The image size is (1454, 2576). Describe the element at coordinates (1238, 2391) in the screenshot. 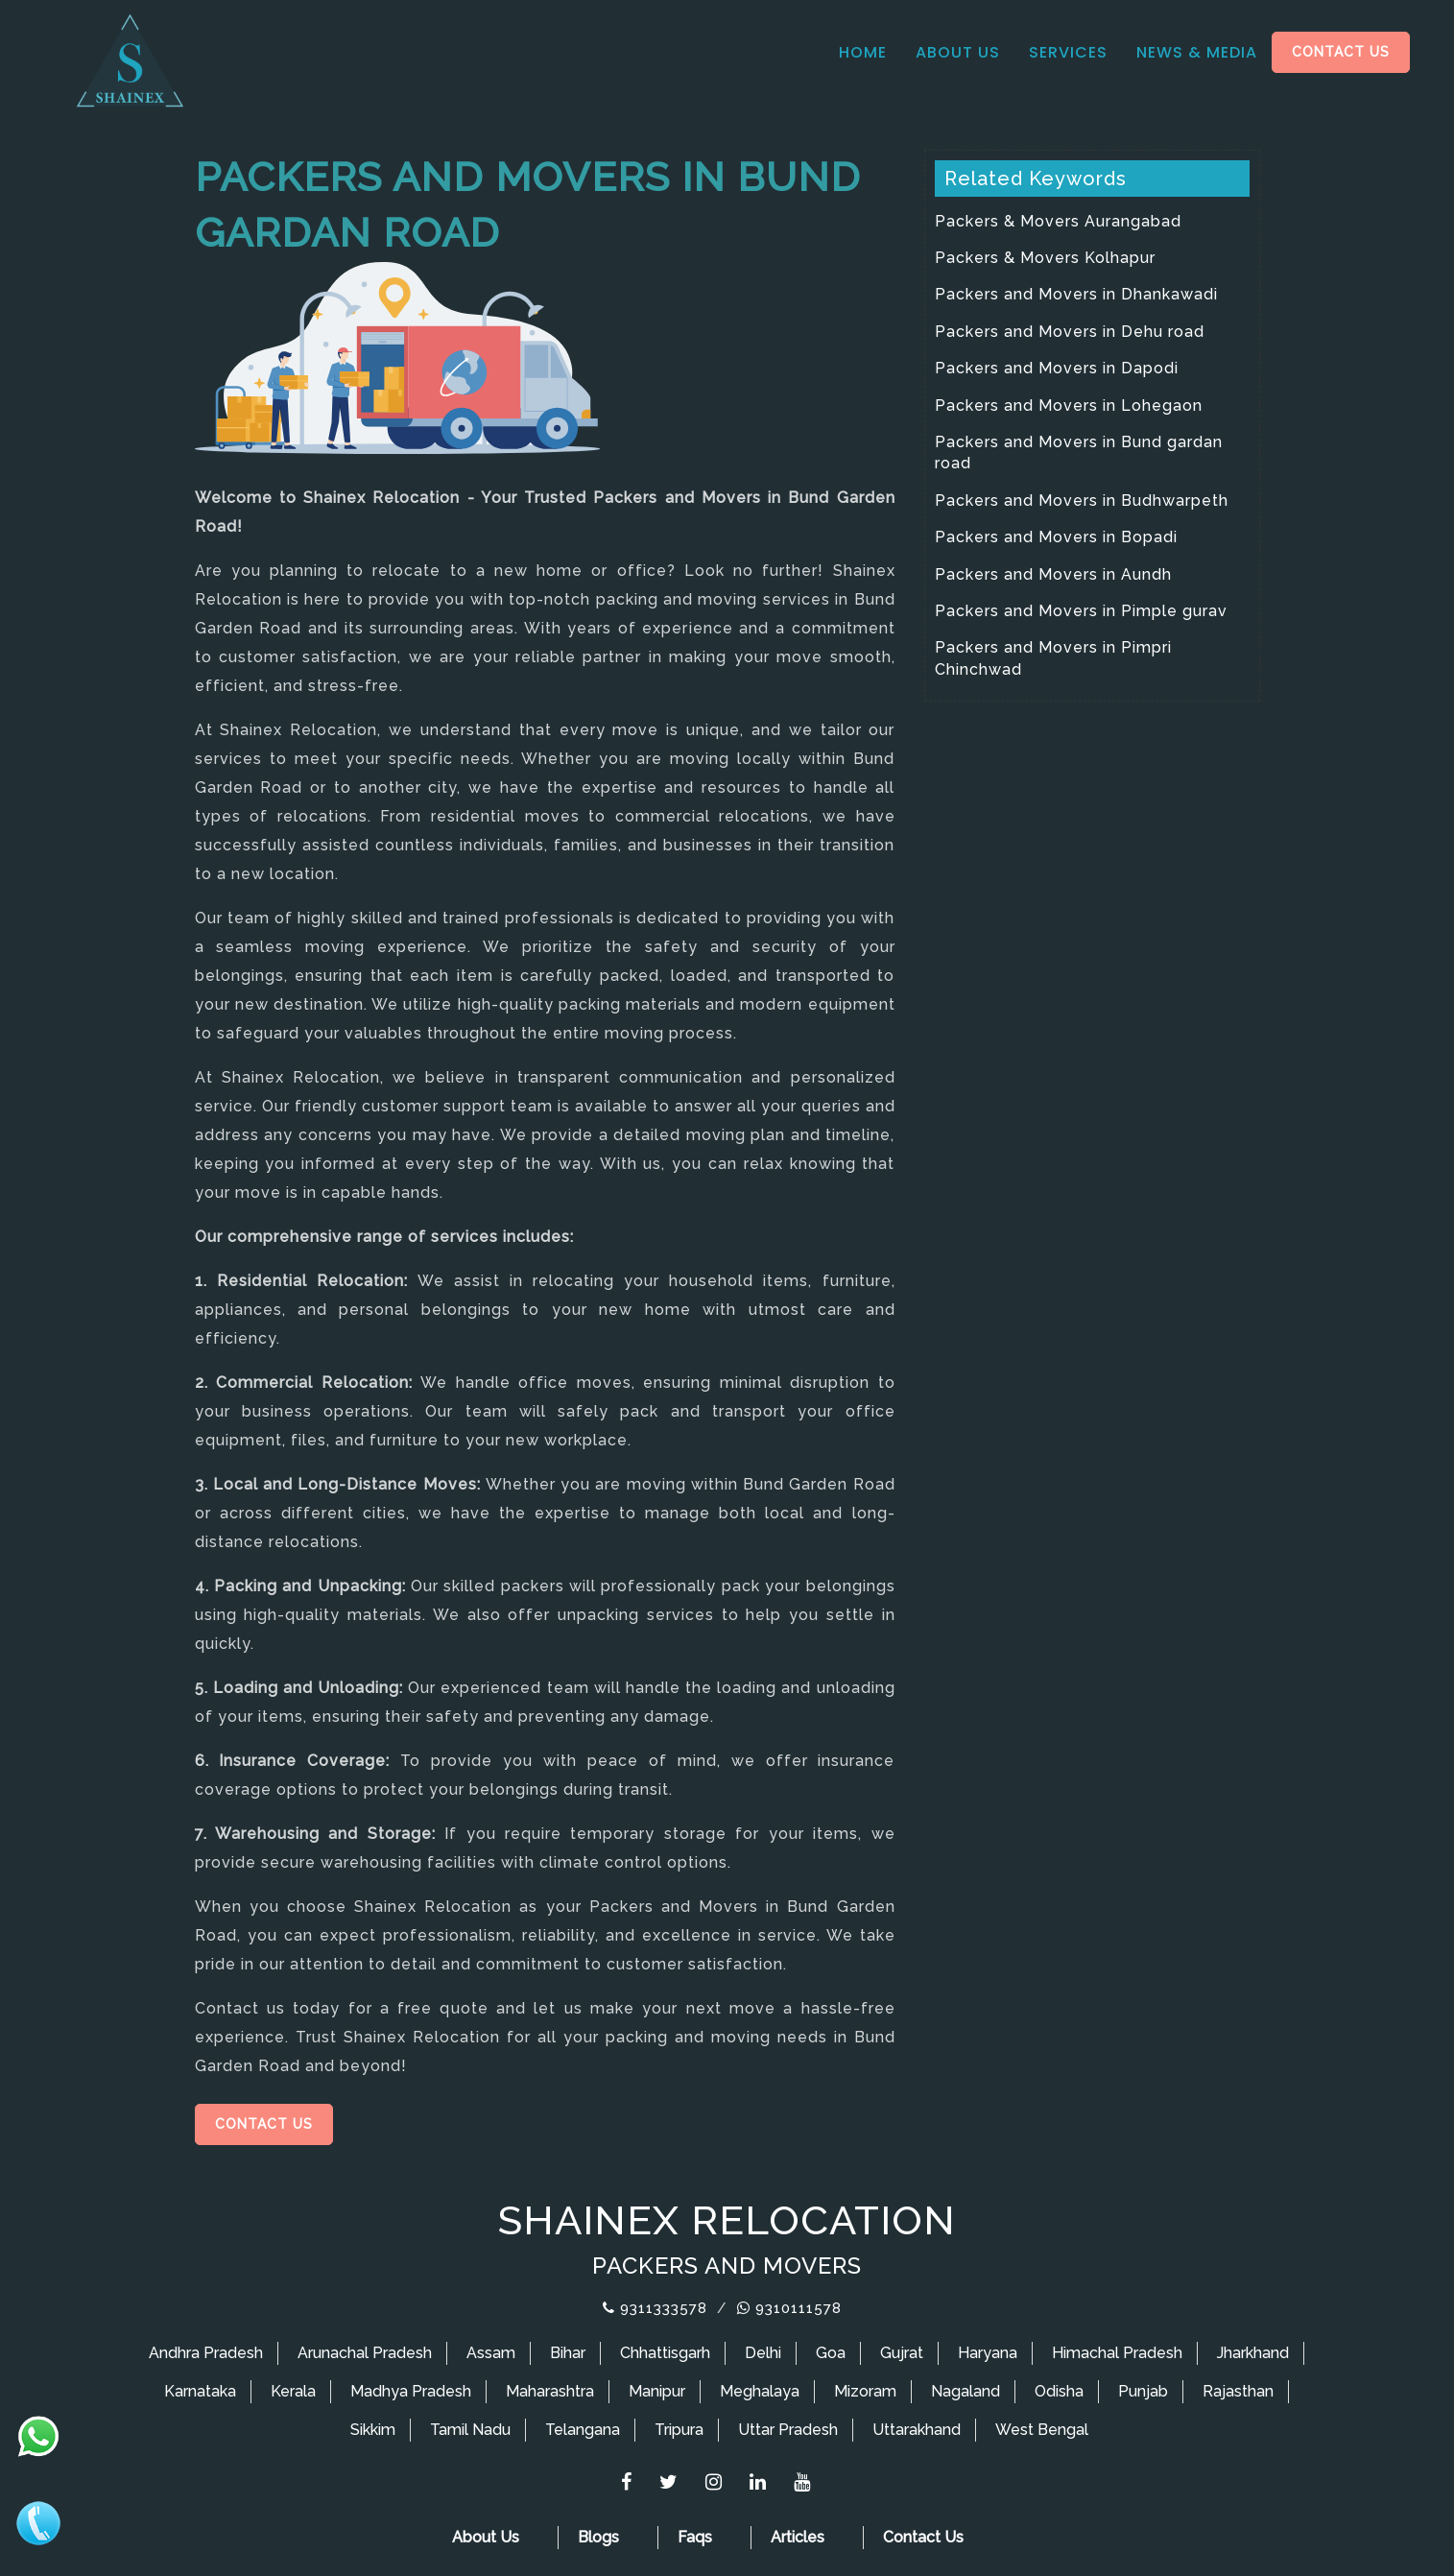

I see `Rajasthan` at that location.